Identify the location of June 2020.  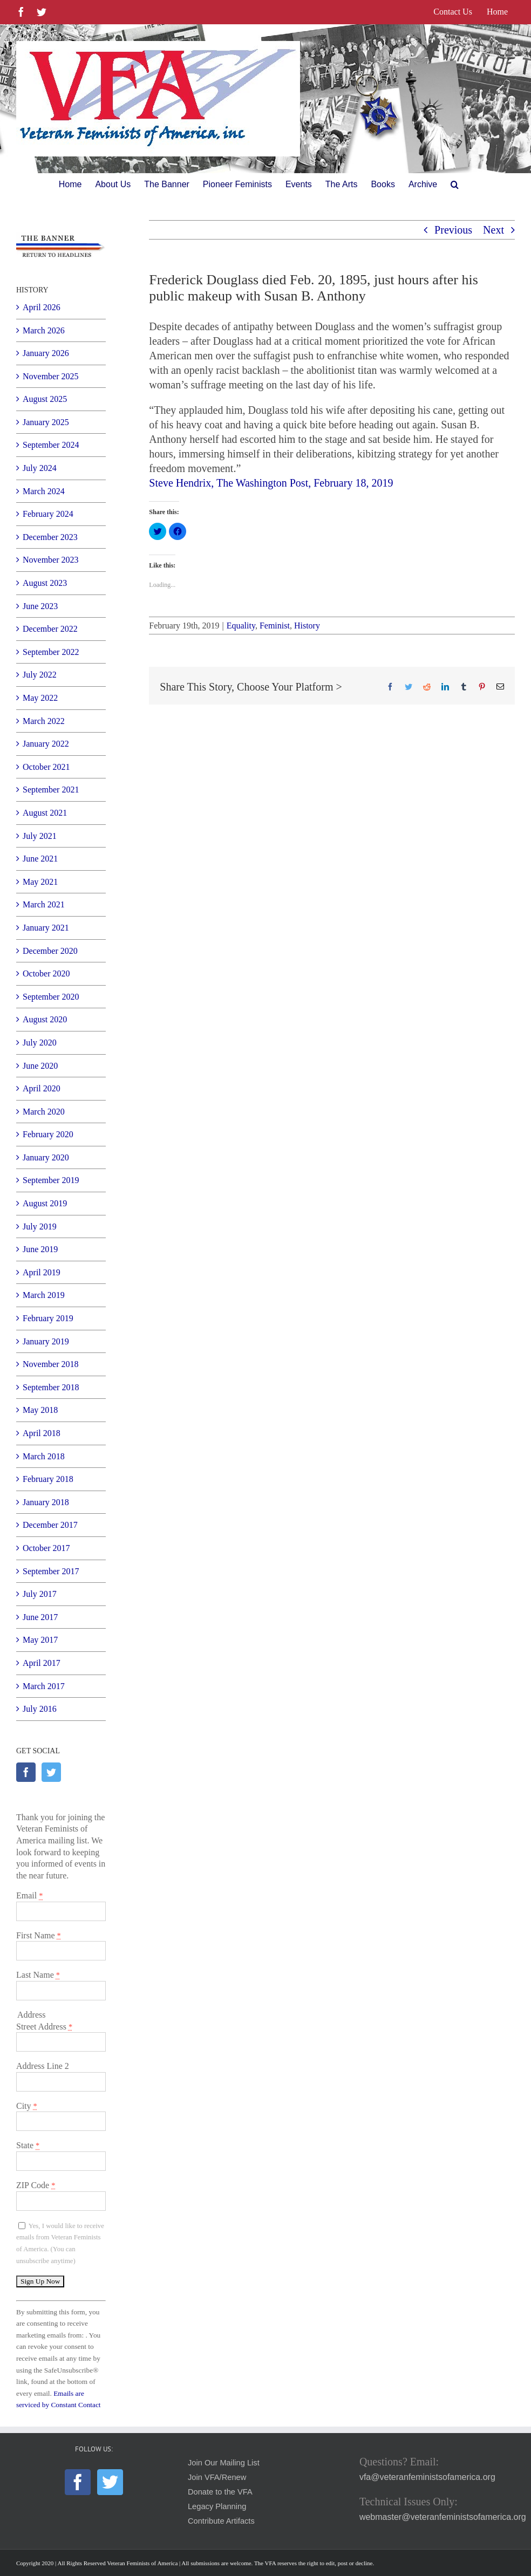
(40, 1065).